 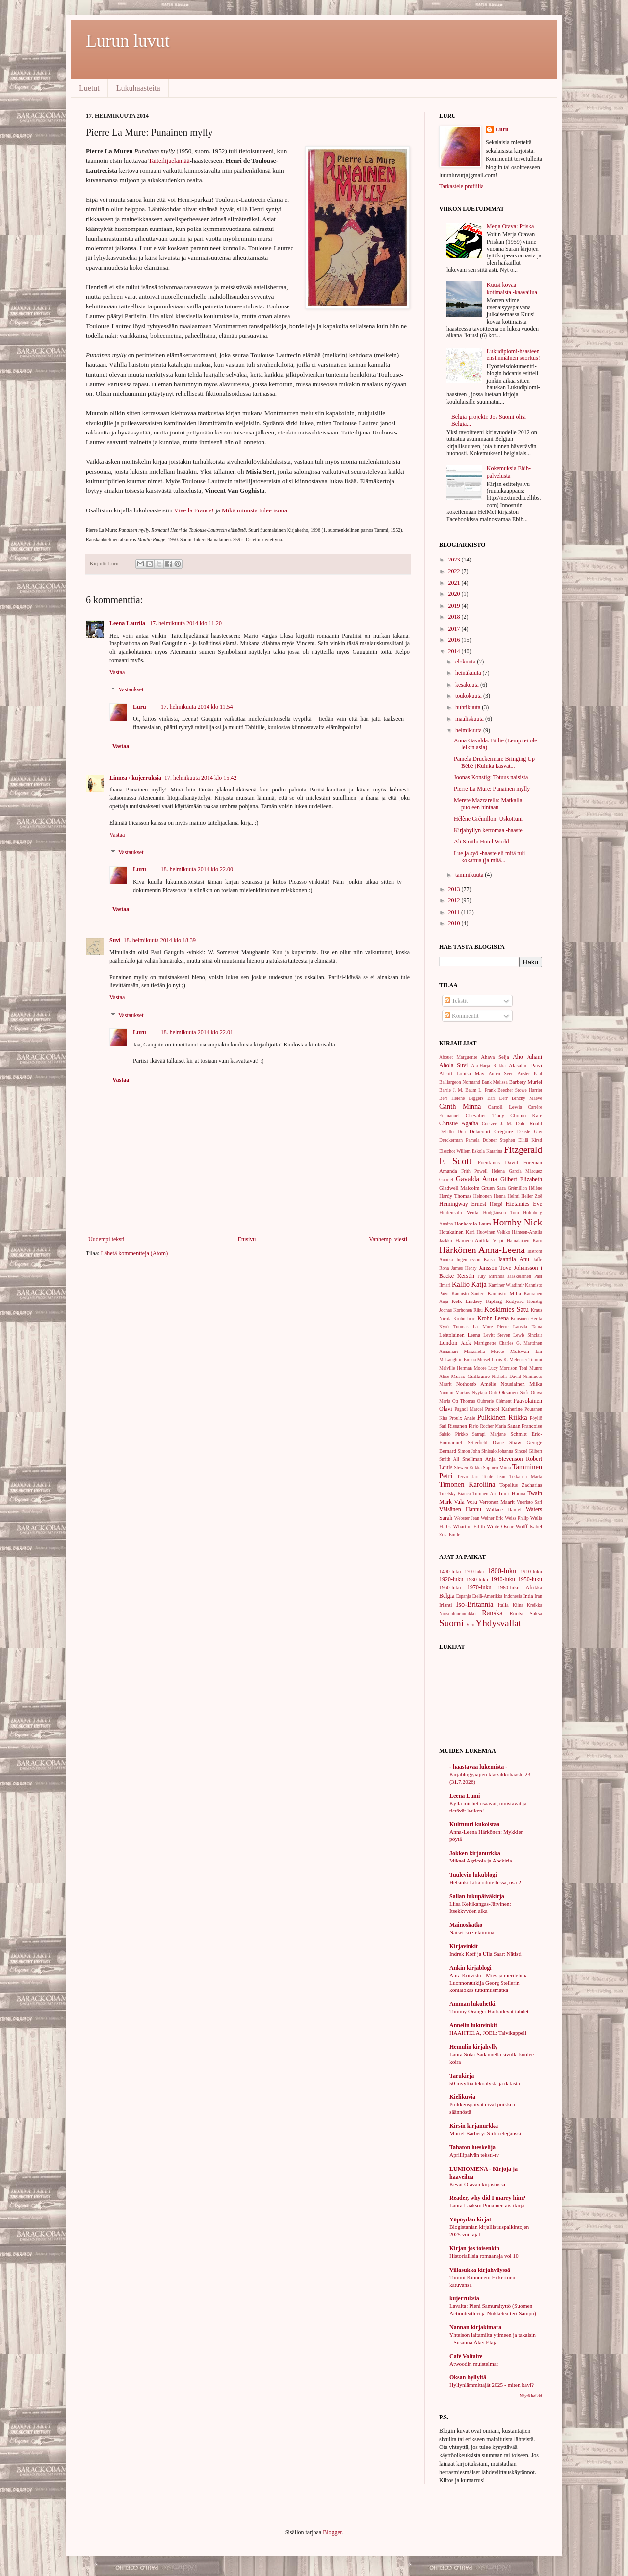 What do you see at coordinates (89, 88) in the screenshot?
I see `Luetut` at bounding box center [89, 88].